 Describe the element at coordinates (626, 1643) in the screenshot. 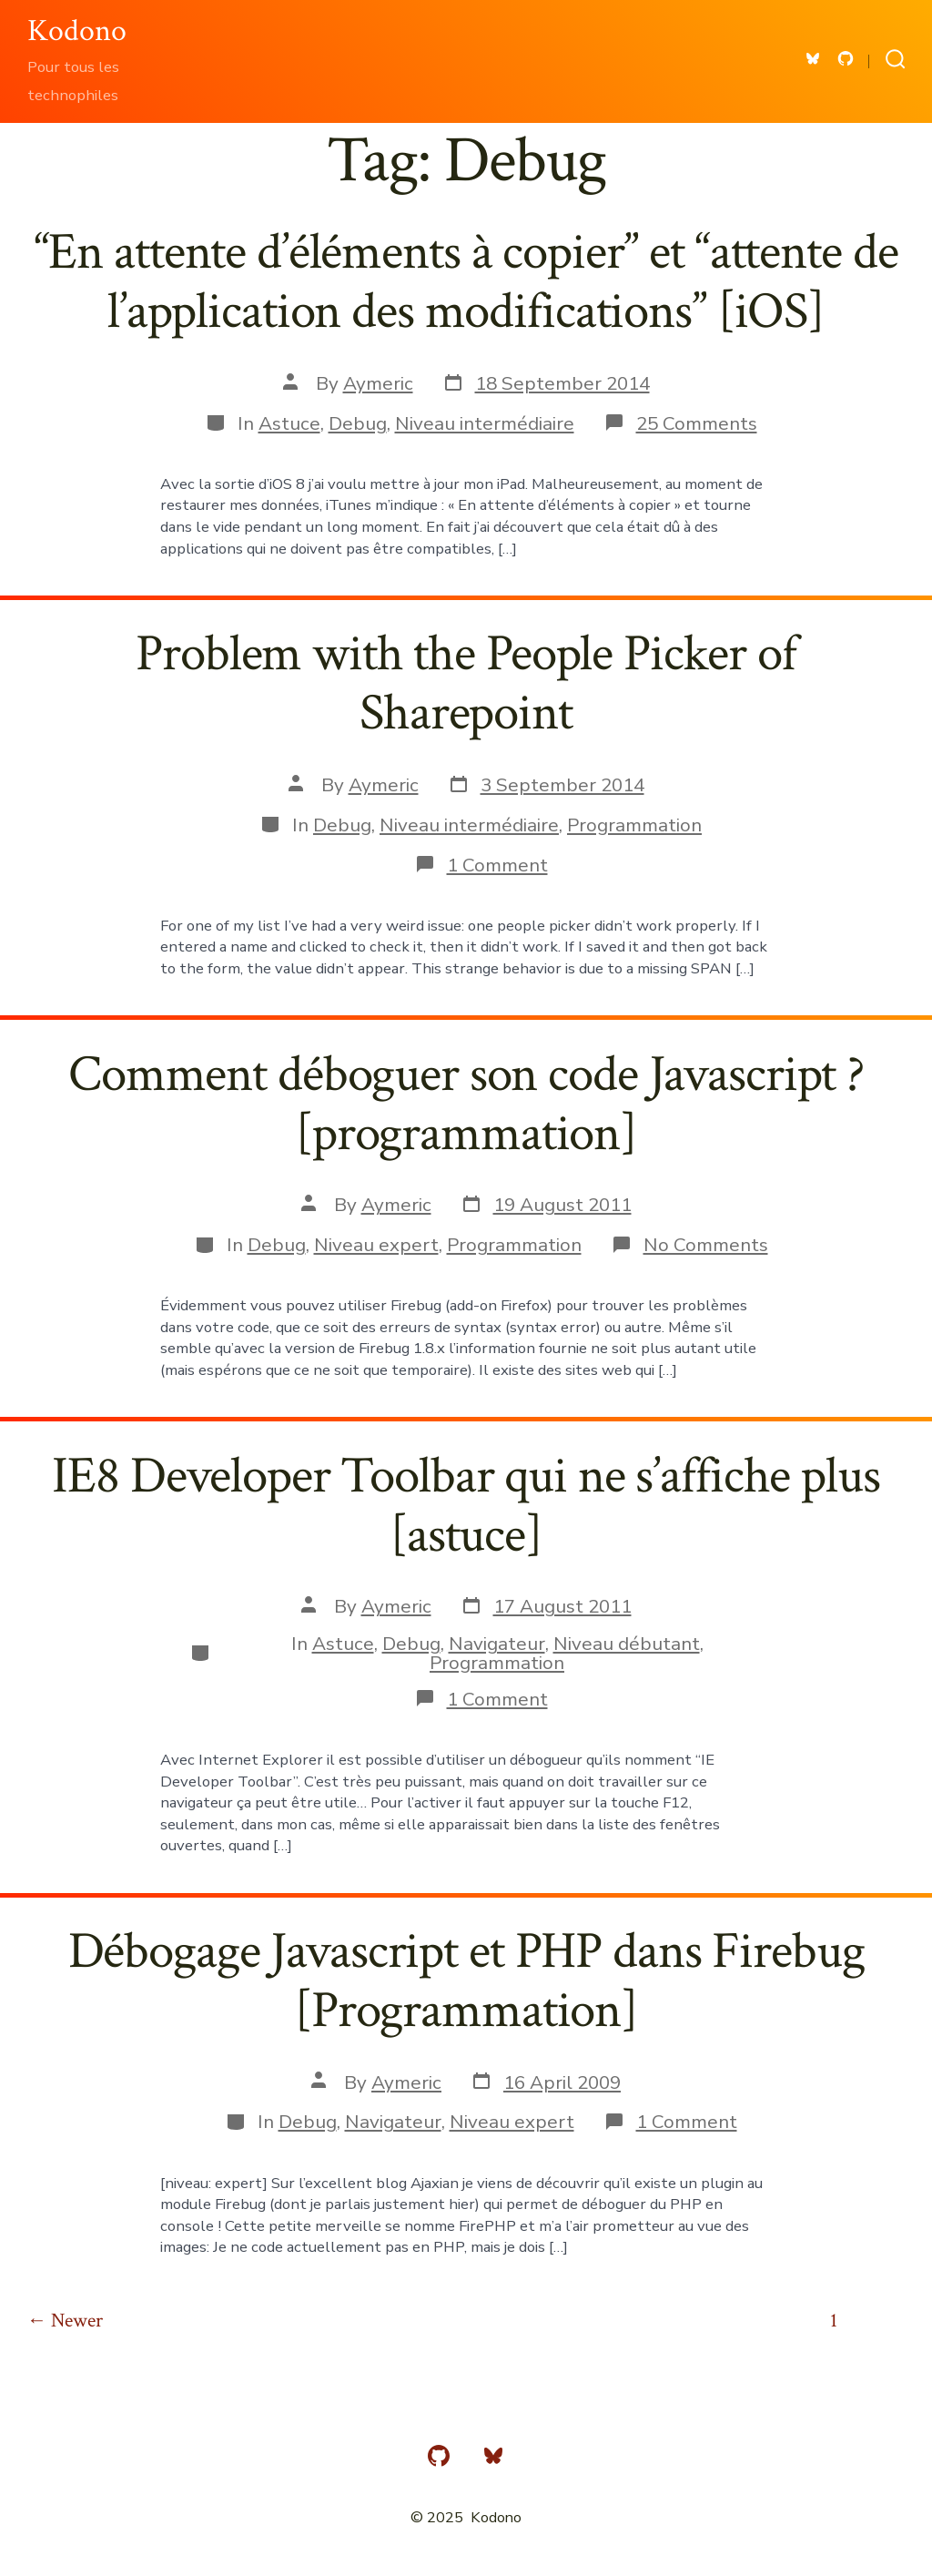

I see `Niveau débutant` at that location.